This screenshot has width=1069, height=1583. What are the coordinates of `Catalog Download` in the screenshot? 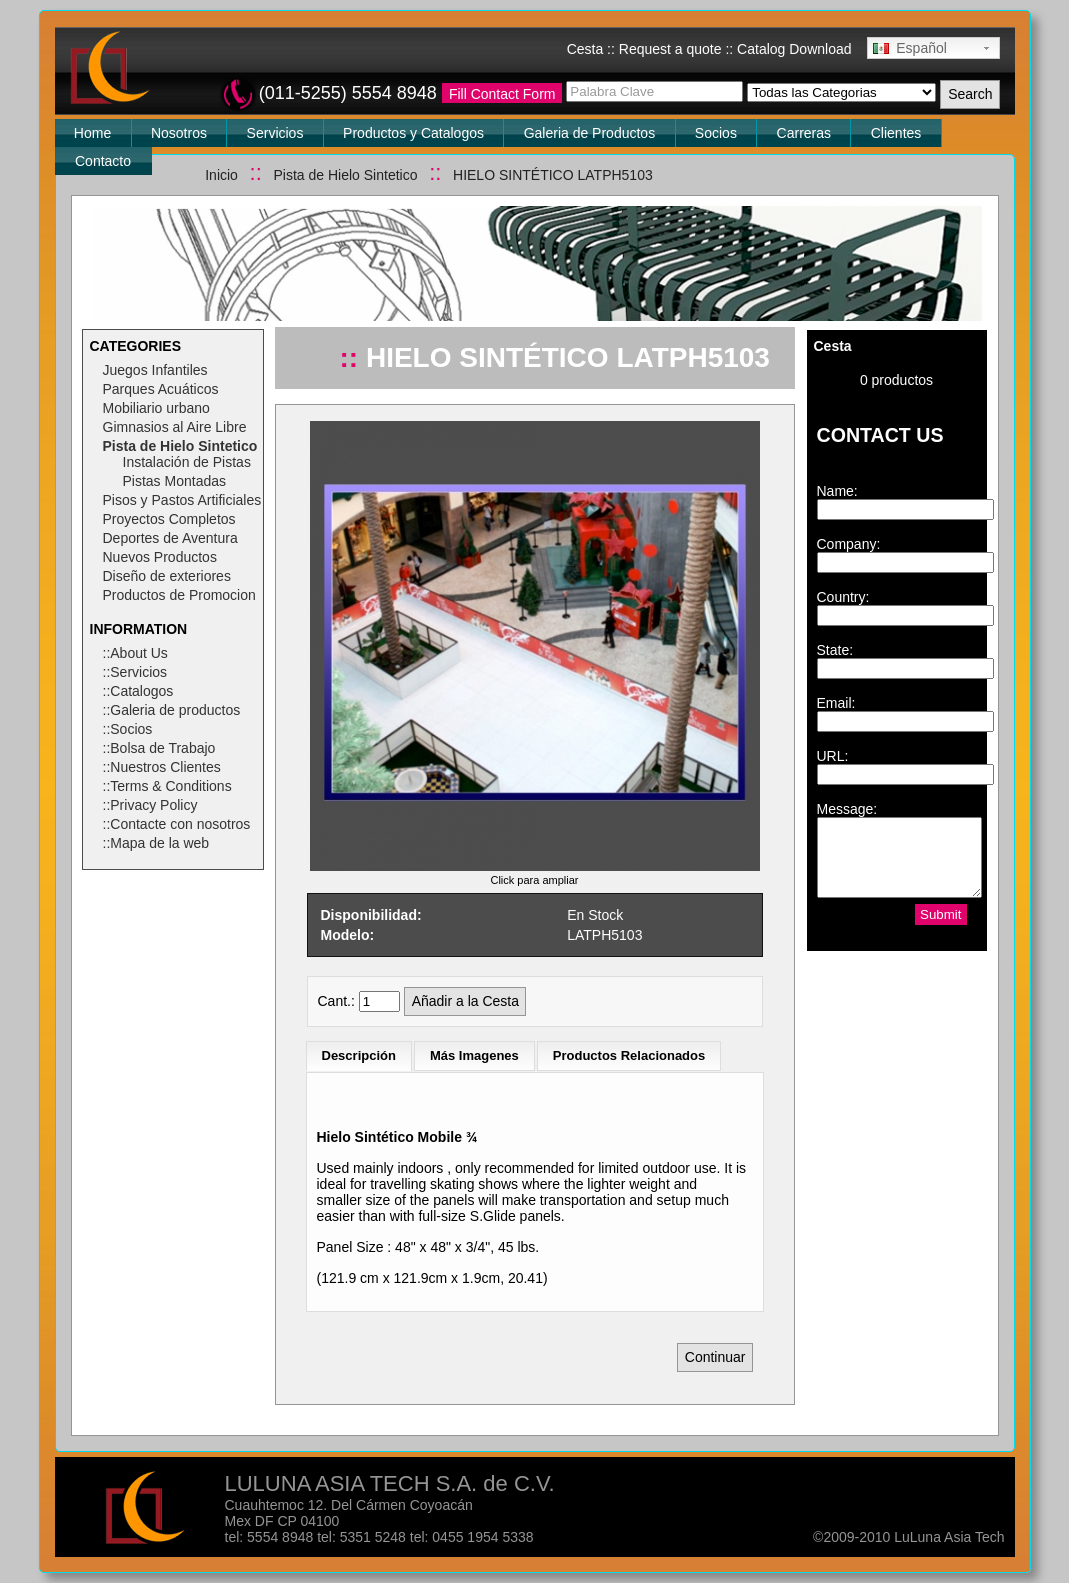 It's located at (794, 49).